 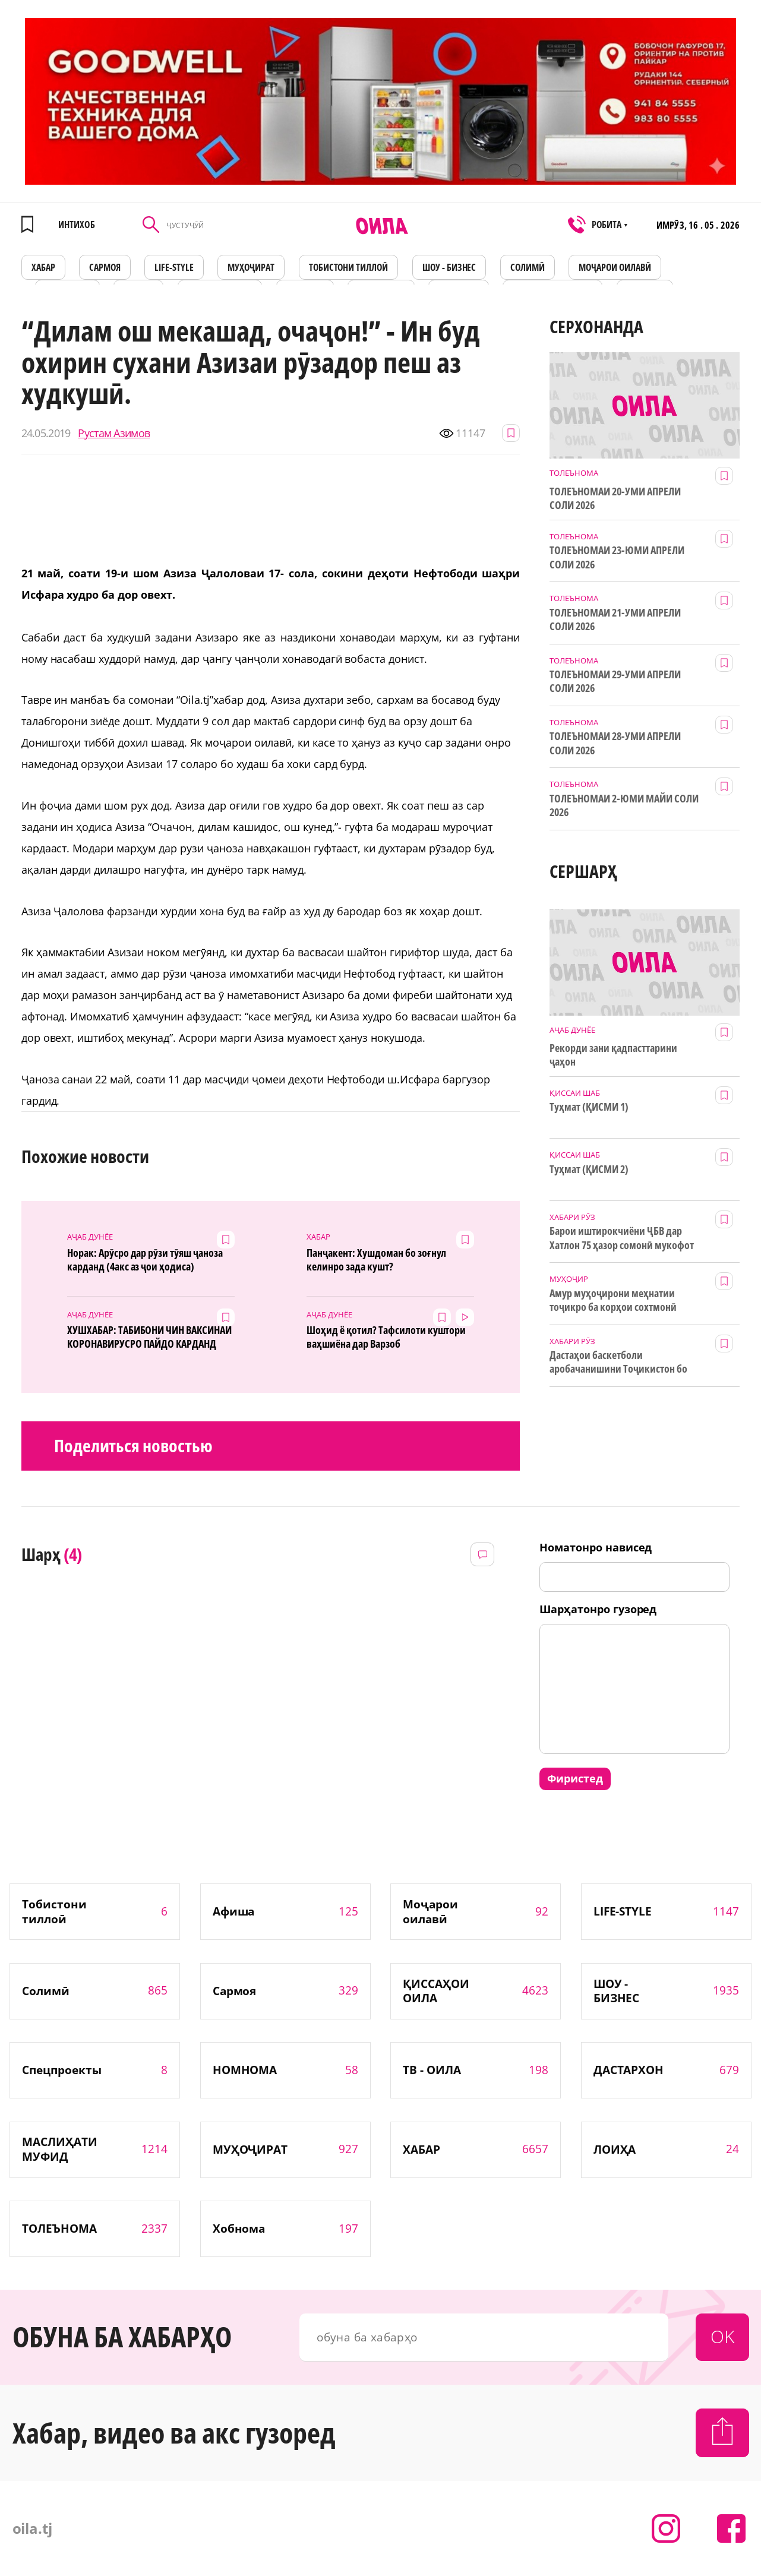 I want to click on Амур муҳоҷирони меҳнатии тоҷикро ба корҳои сохтмонӣ даъват мекунад, so click(x=613, y=1301).